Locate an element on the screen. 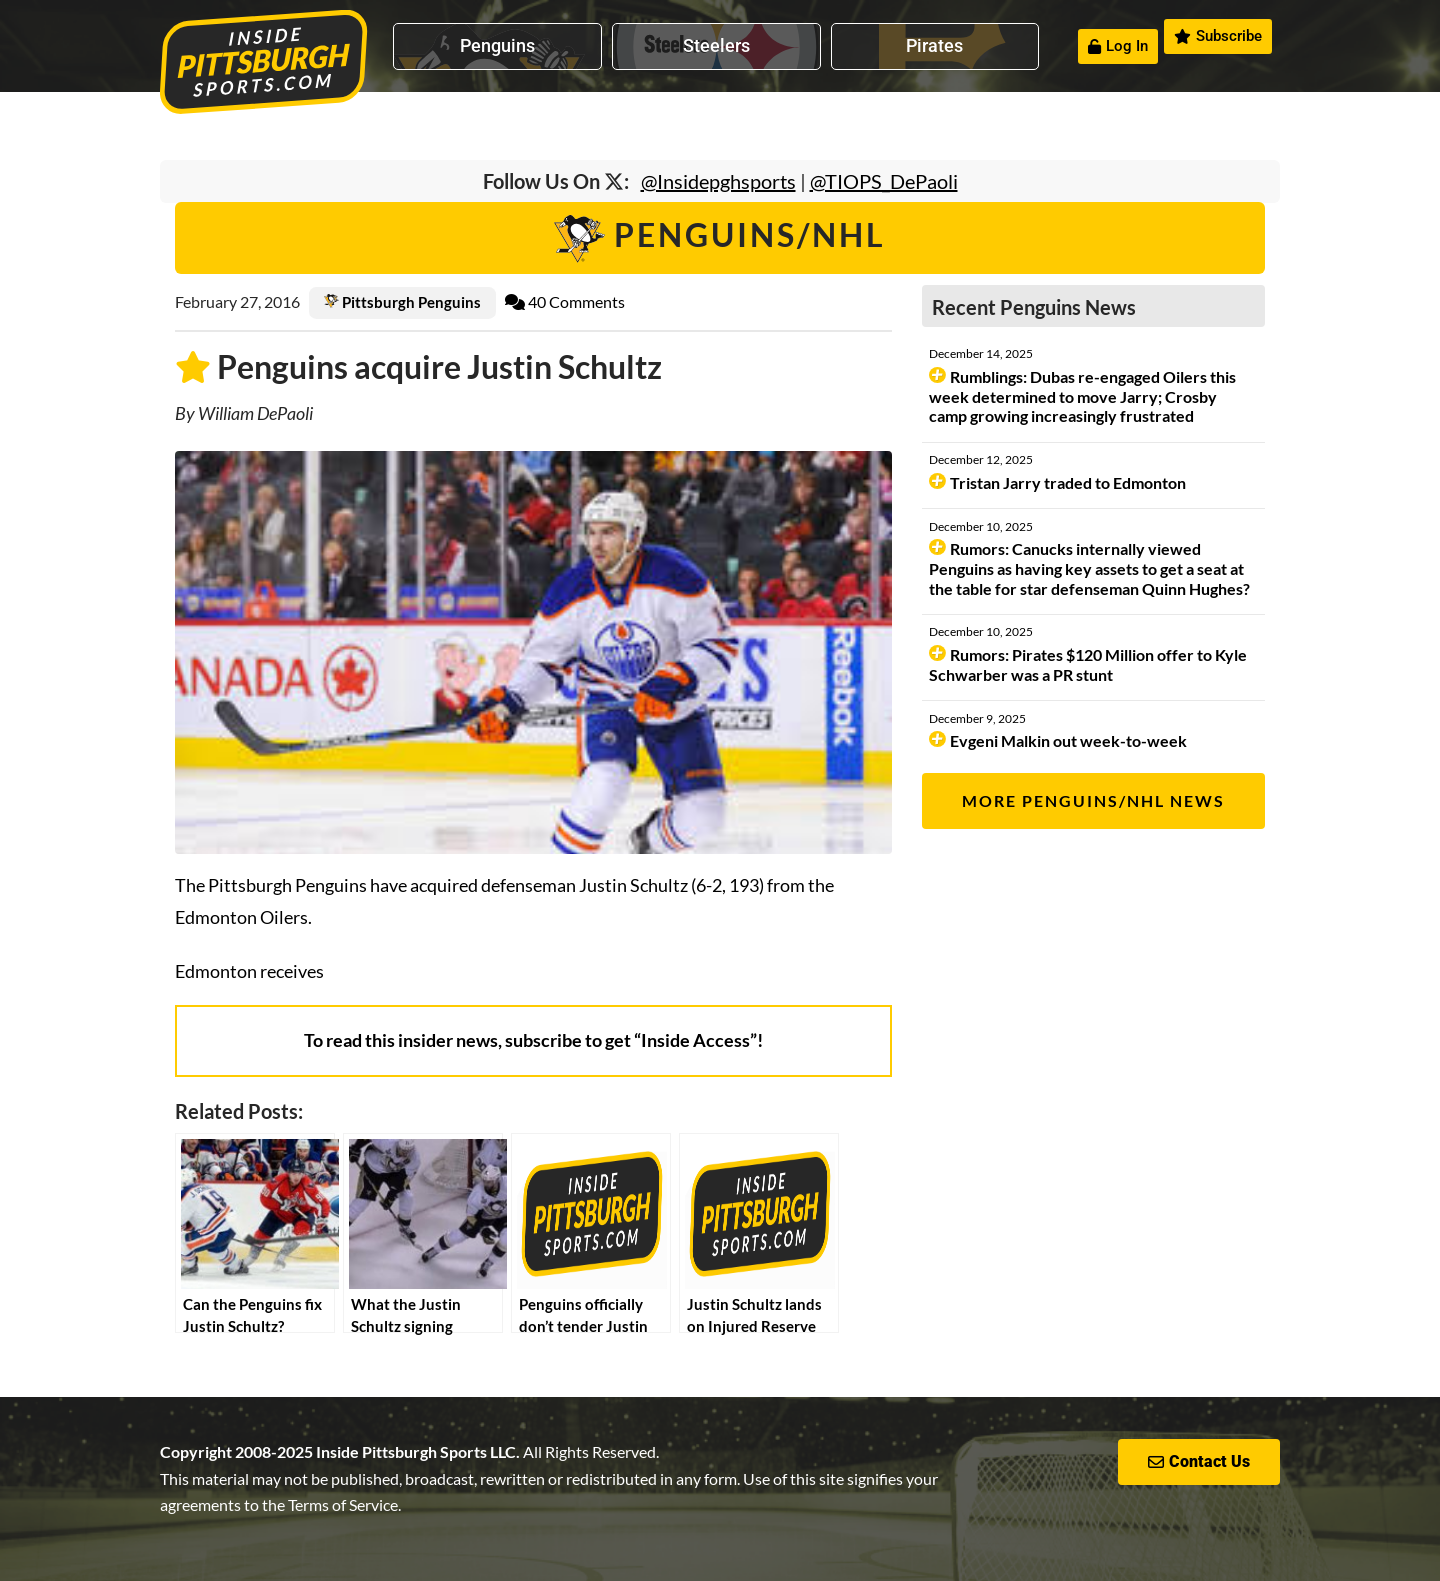  More Penguins/NHL News is located at coordinates (1093, 800).